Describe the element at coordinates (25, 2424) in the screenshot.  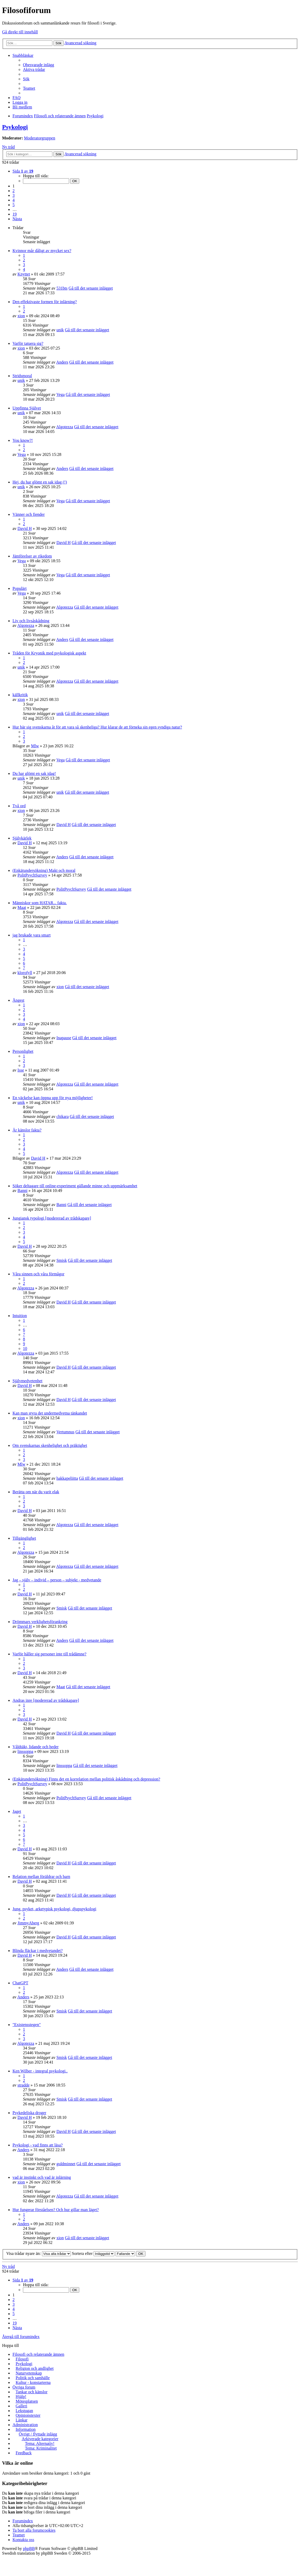
I see `Administration` at that location.